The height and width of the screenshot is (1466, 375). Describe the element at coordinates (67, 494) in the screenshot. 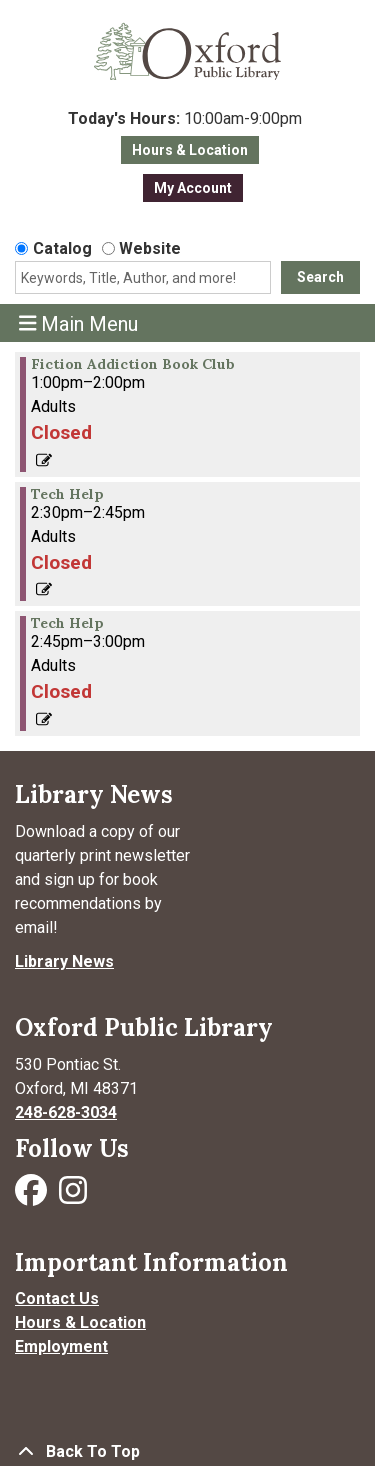

I see `Tech Help [View more about "Tech Help" on Friday, February 23, 2024 @ 2:30pm]` at that location.